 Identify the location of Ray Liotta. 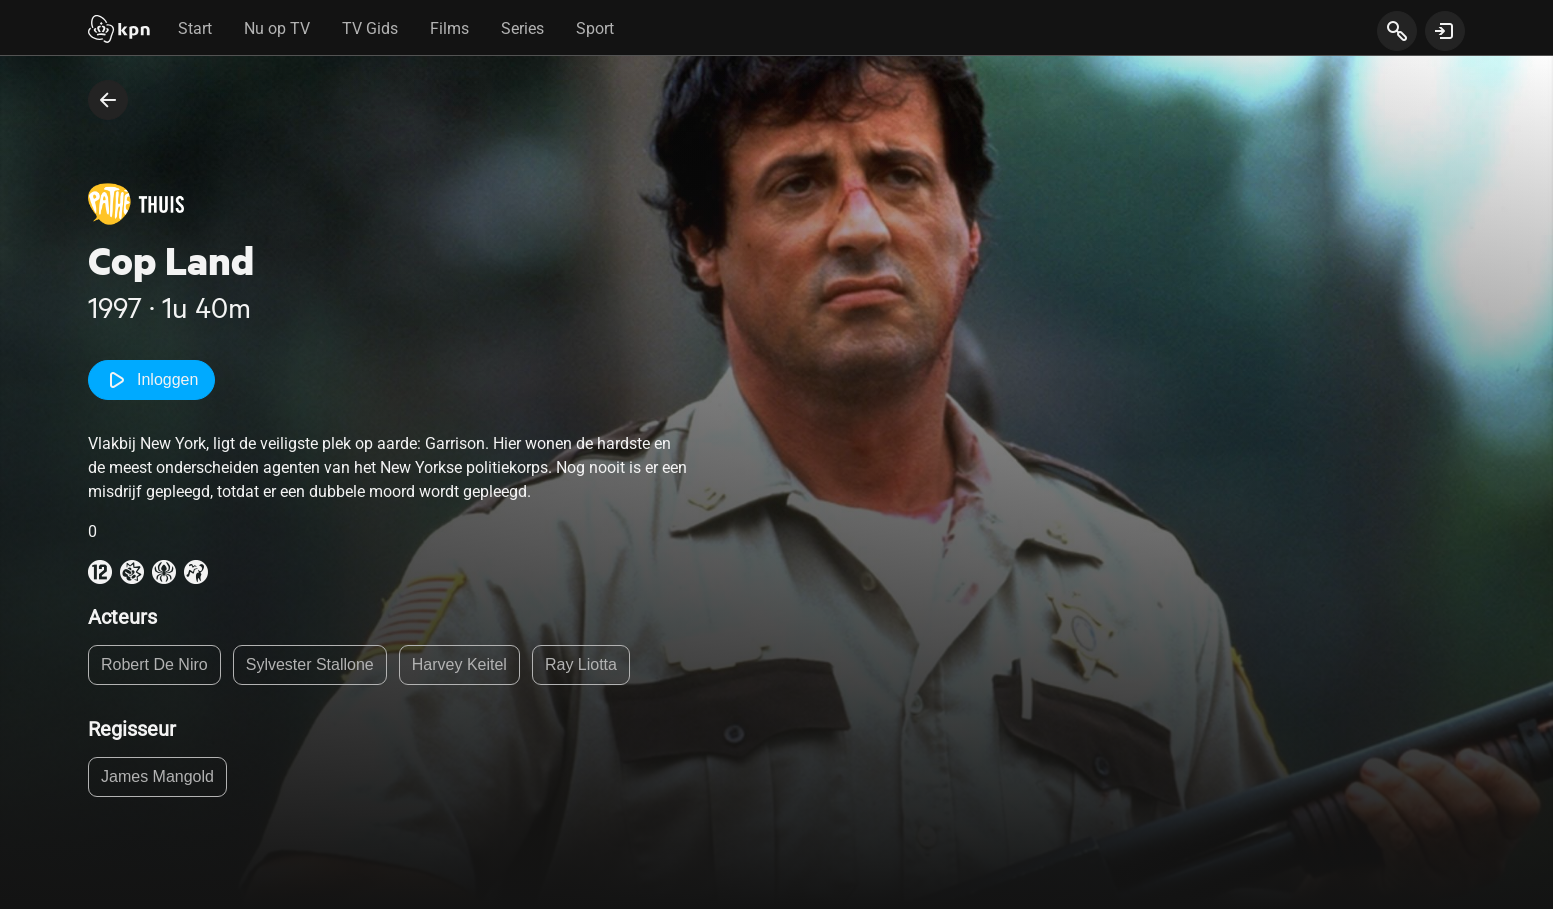
(581, 664).